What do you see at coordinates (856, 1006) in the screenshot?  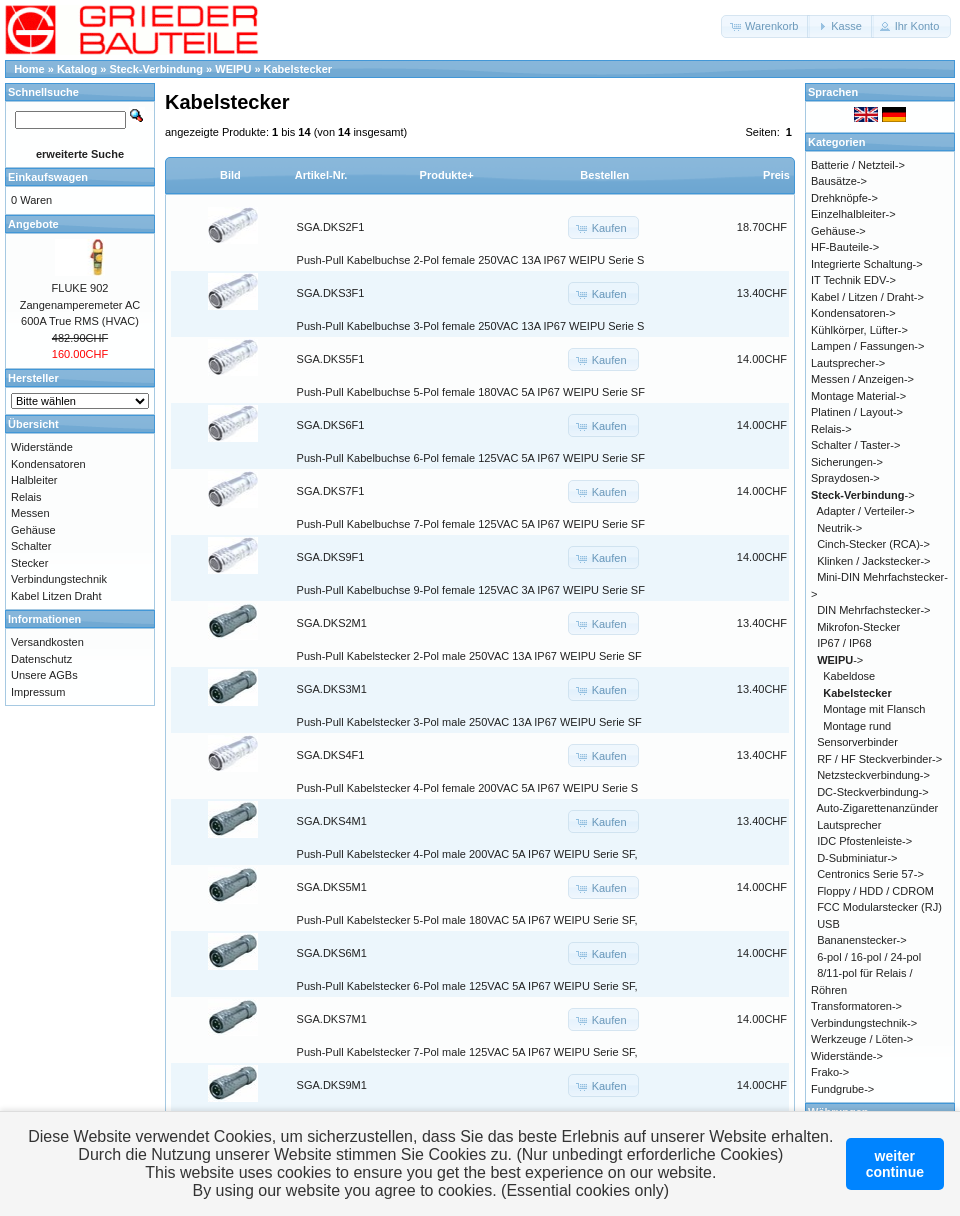 I see `Transformatoren->` at bounding box center [856, 1006].